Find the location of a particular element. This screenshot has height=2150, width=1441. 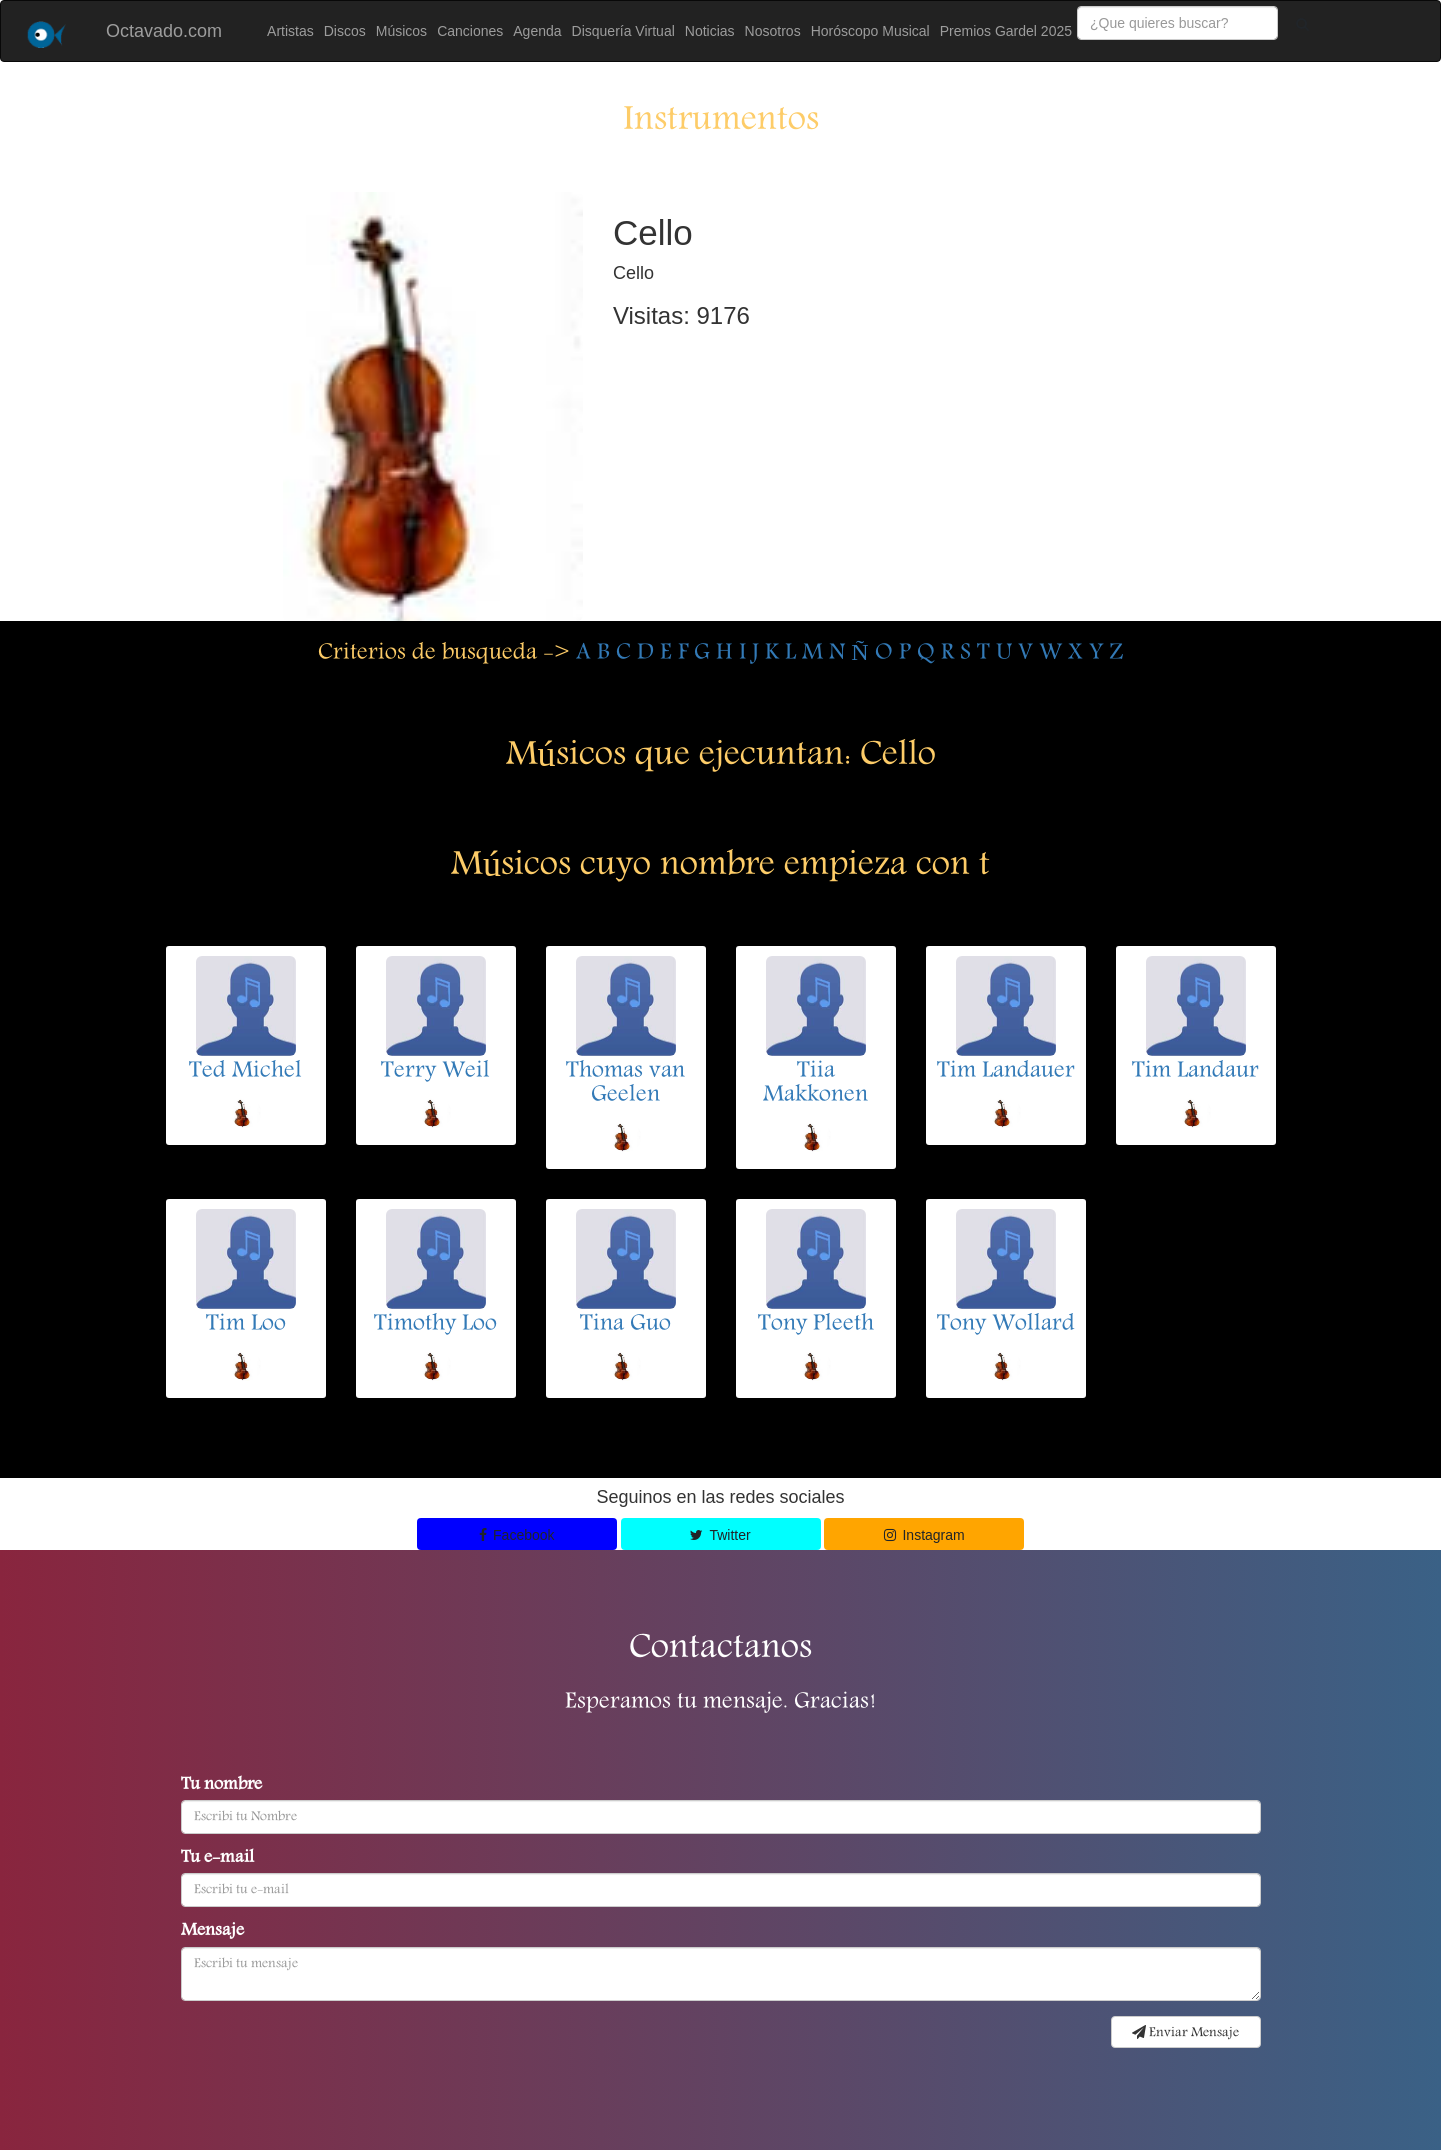

Nosotros is located at coordinates (773, 31).